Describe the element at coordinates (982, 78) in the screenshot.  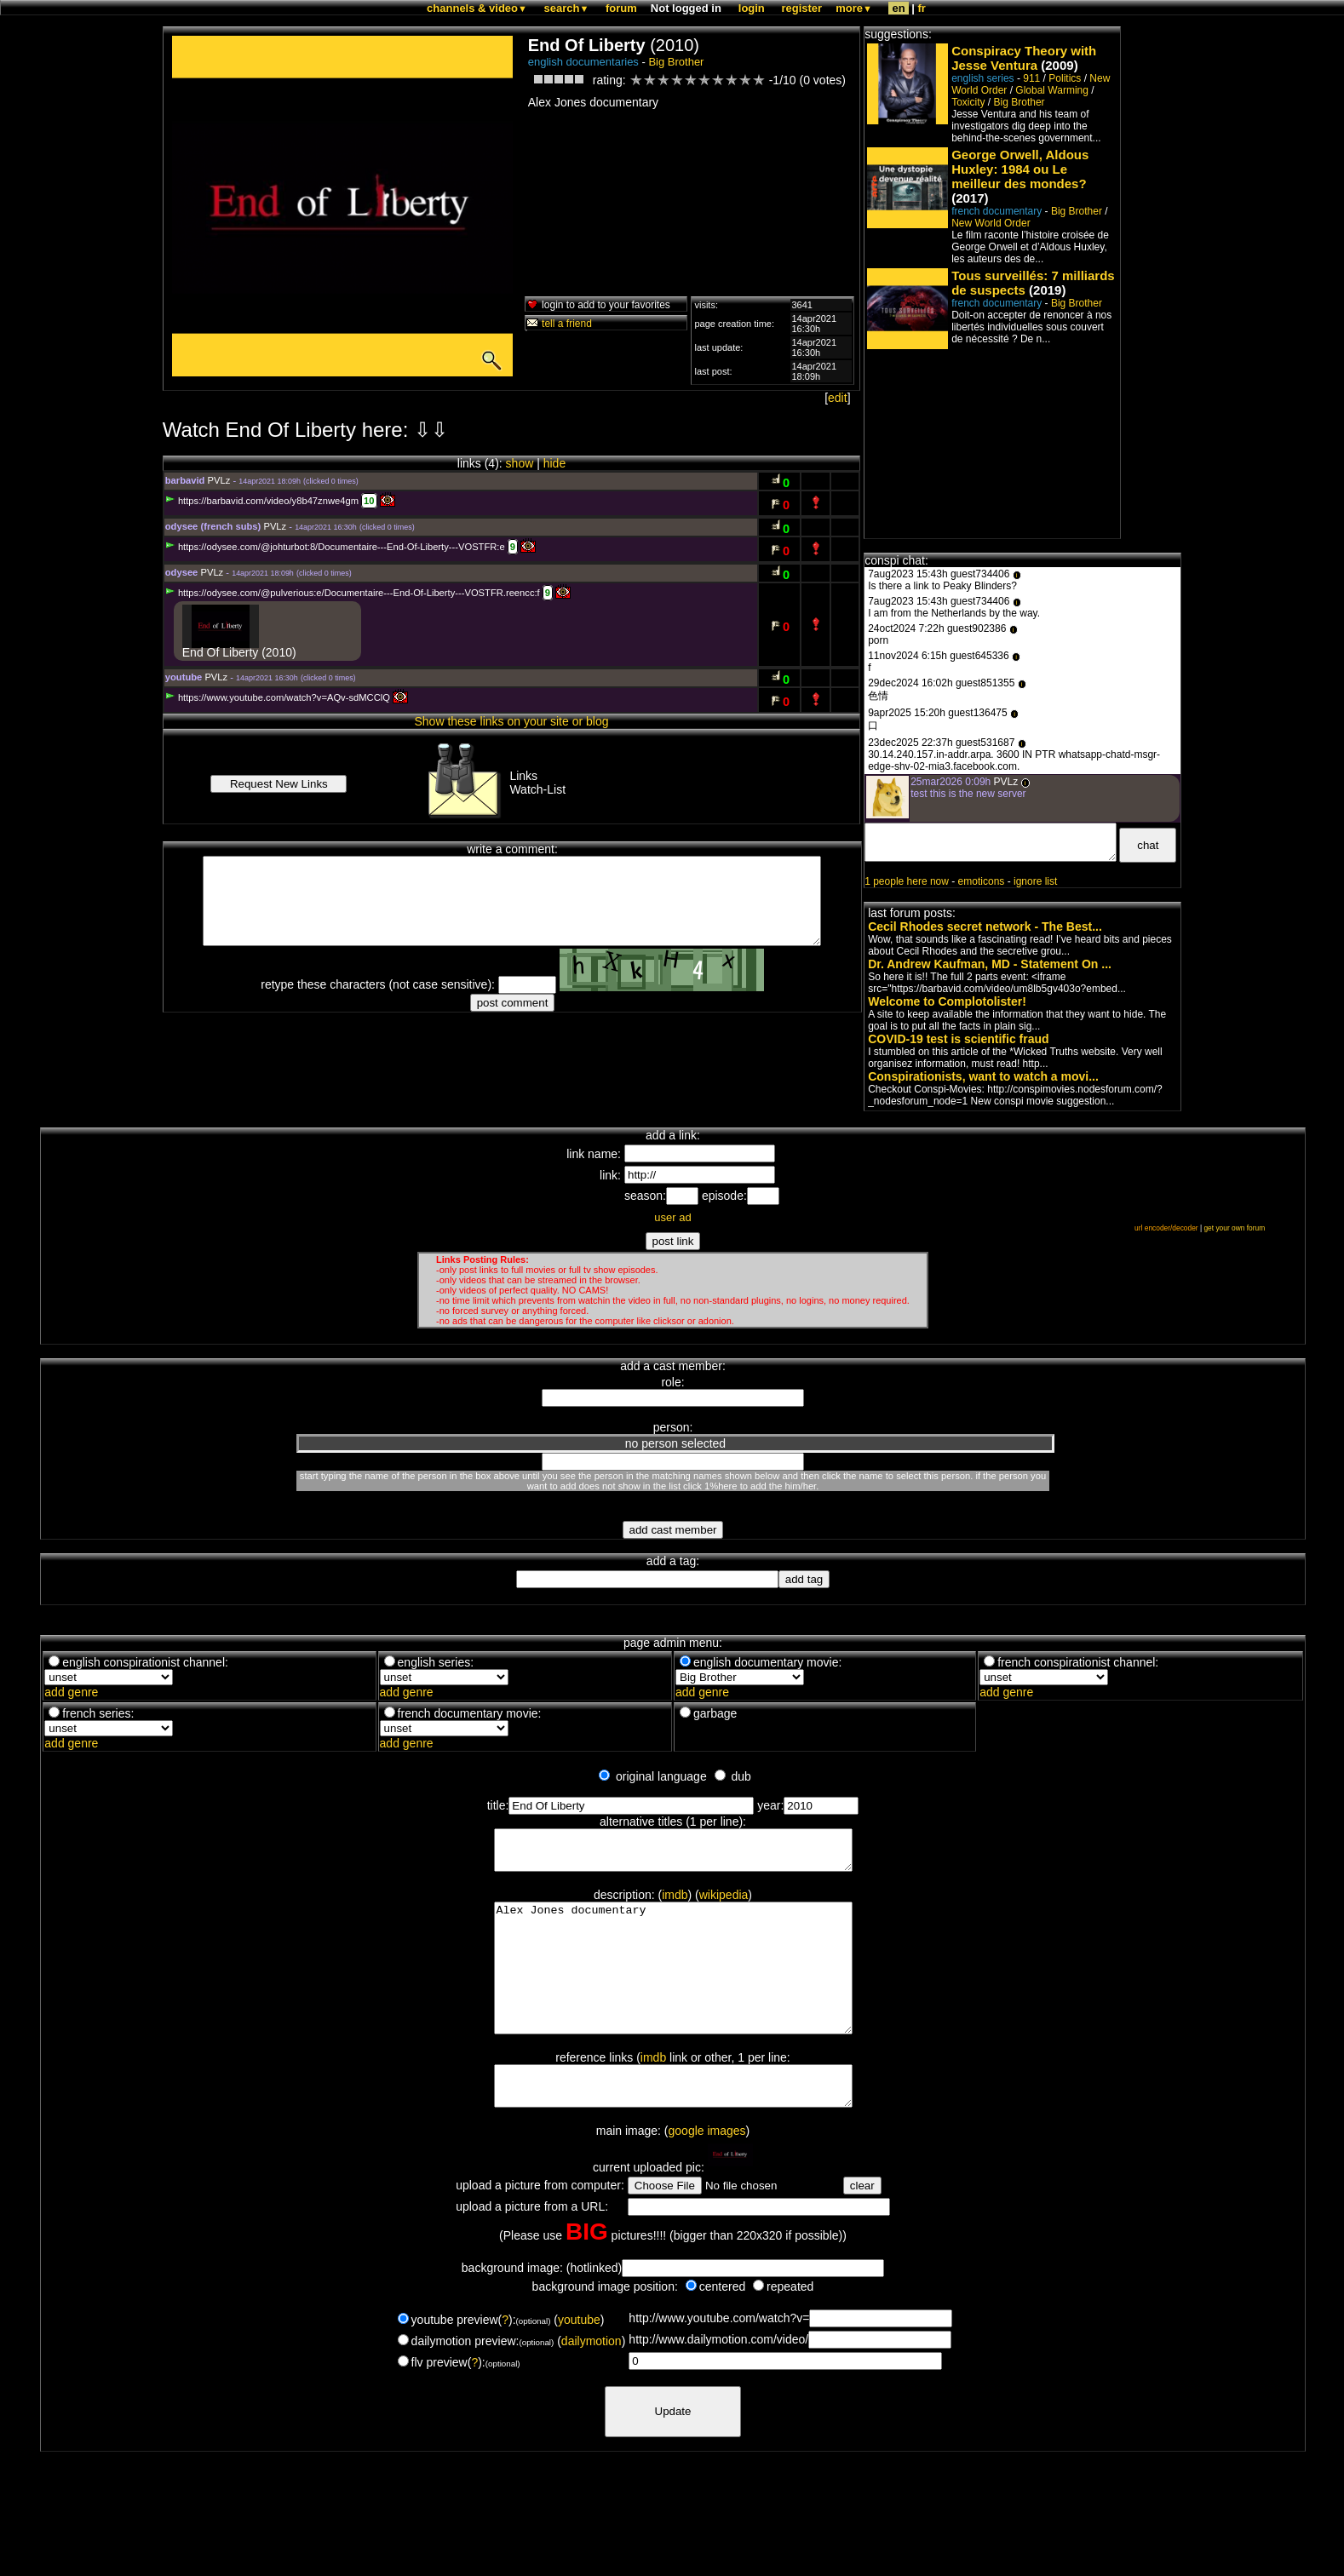
I see `english series` at that location.